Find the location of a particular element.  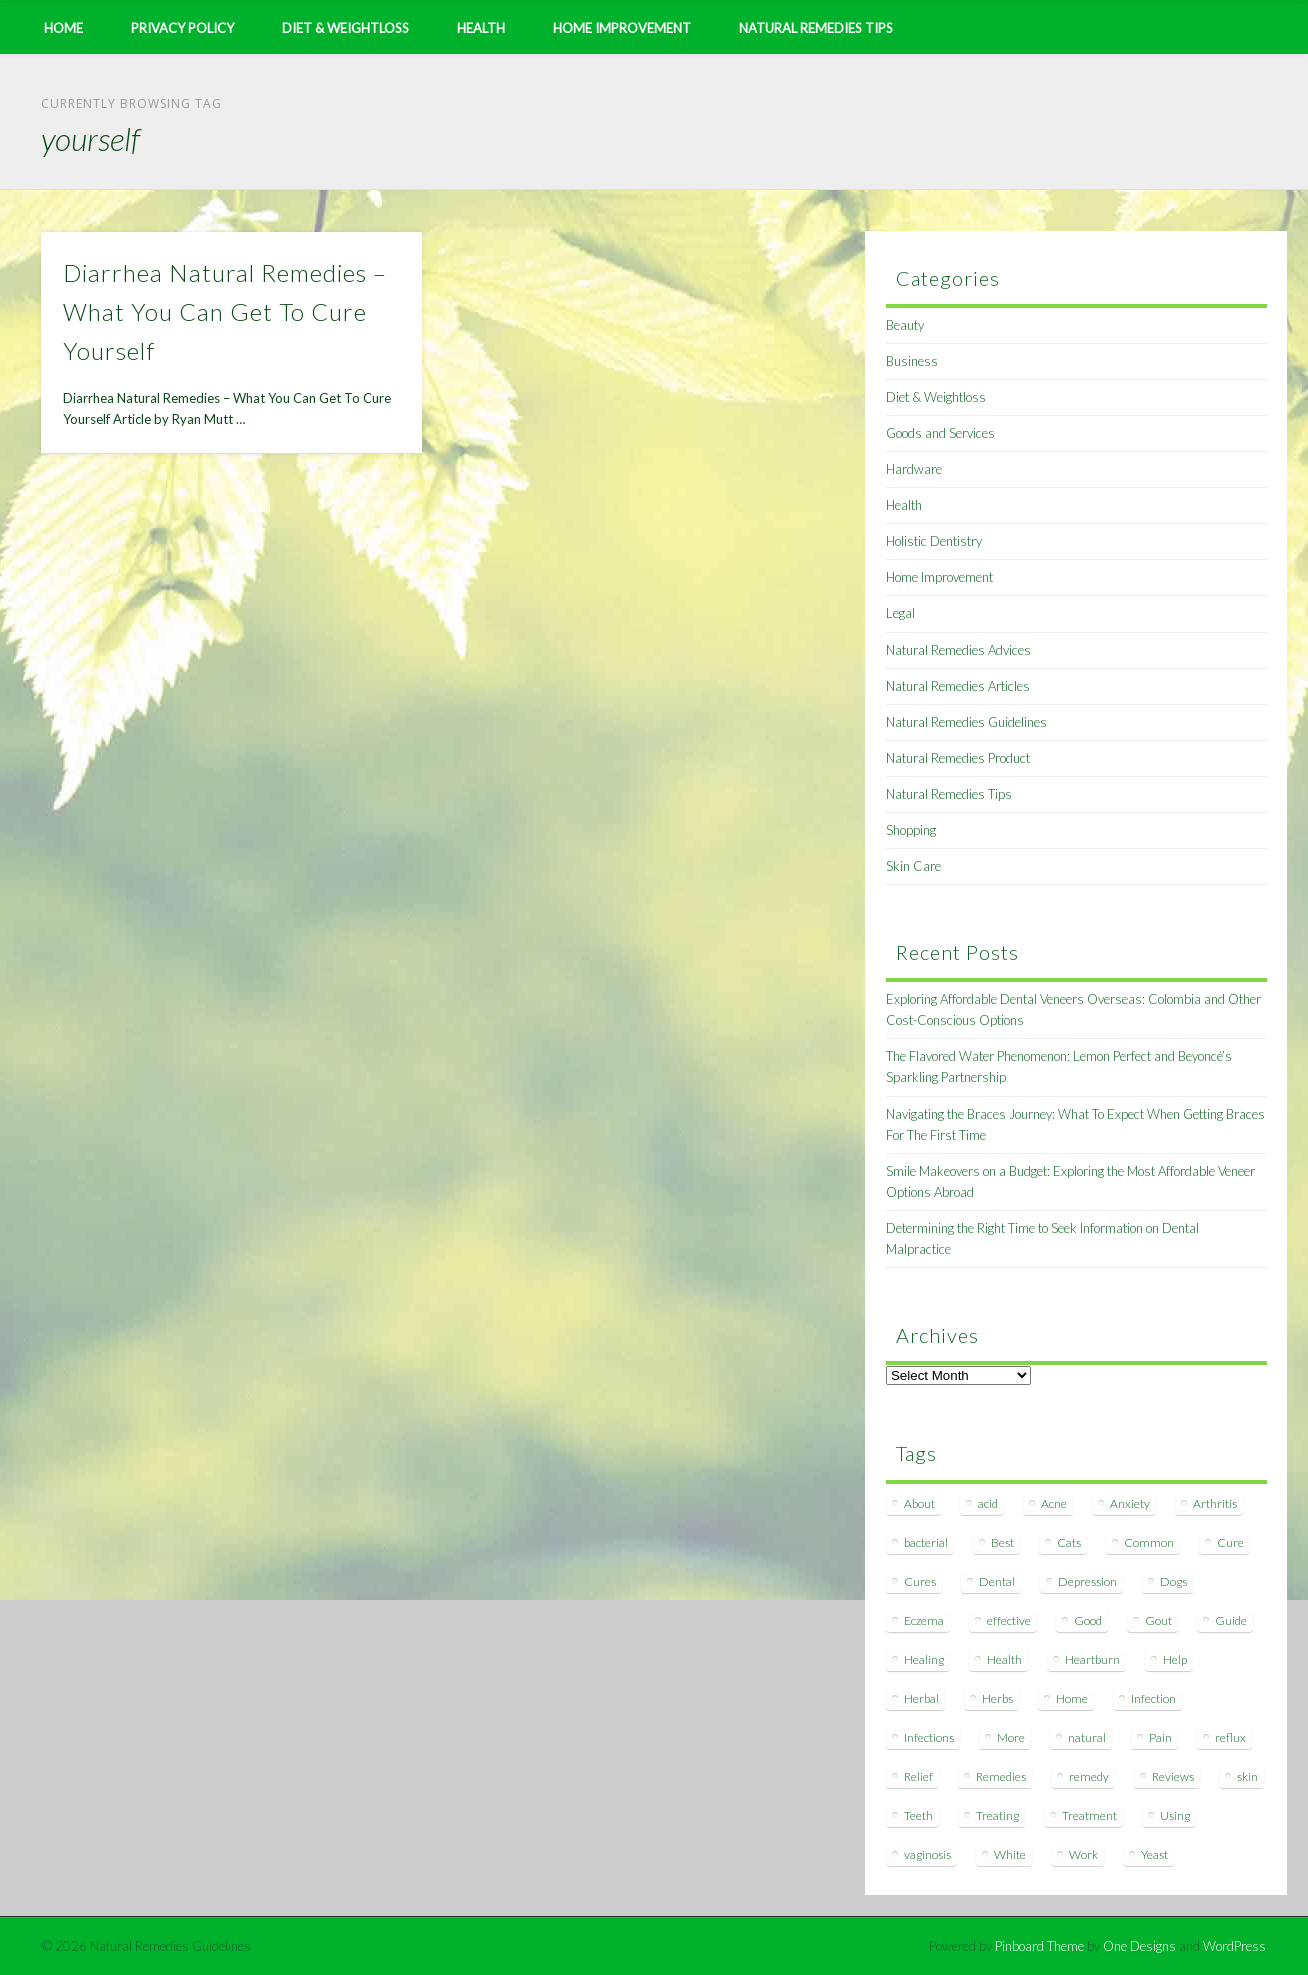

Using [Using (11 items)] is located at coordinates (1175, 1815).